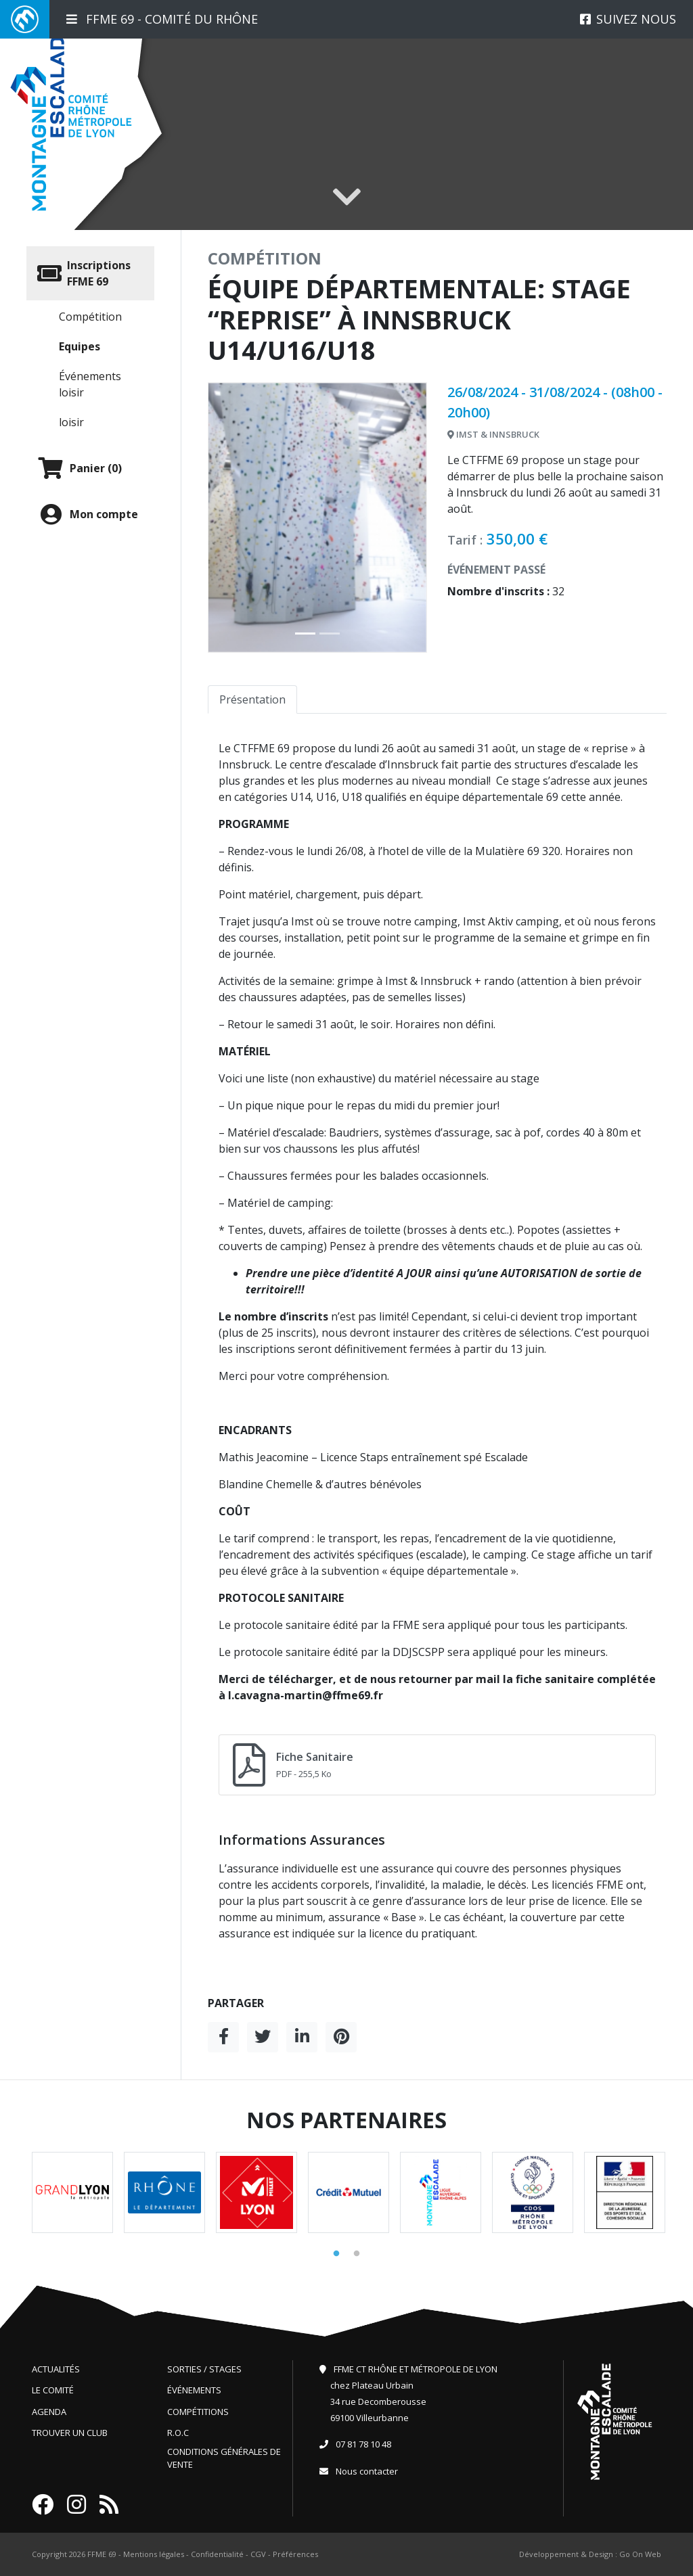 Image resolution: width=693 pixels, height=2576 pixels. Describe the element at coordinates (70, 2432) in the screenshot. I see `Trouver un club` at that location.